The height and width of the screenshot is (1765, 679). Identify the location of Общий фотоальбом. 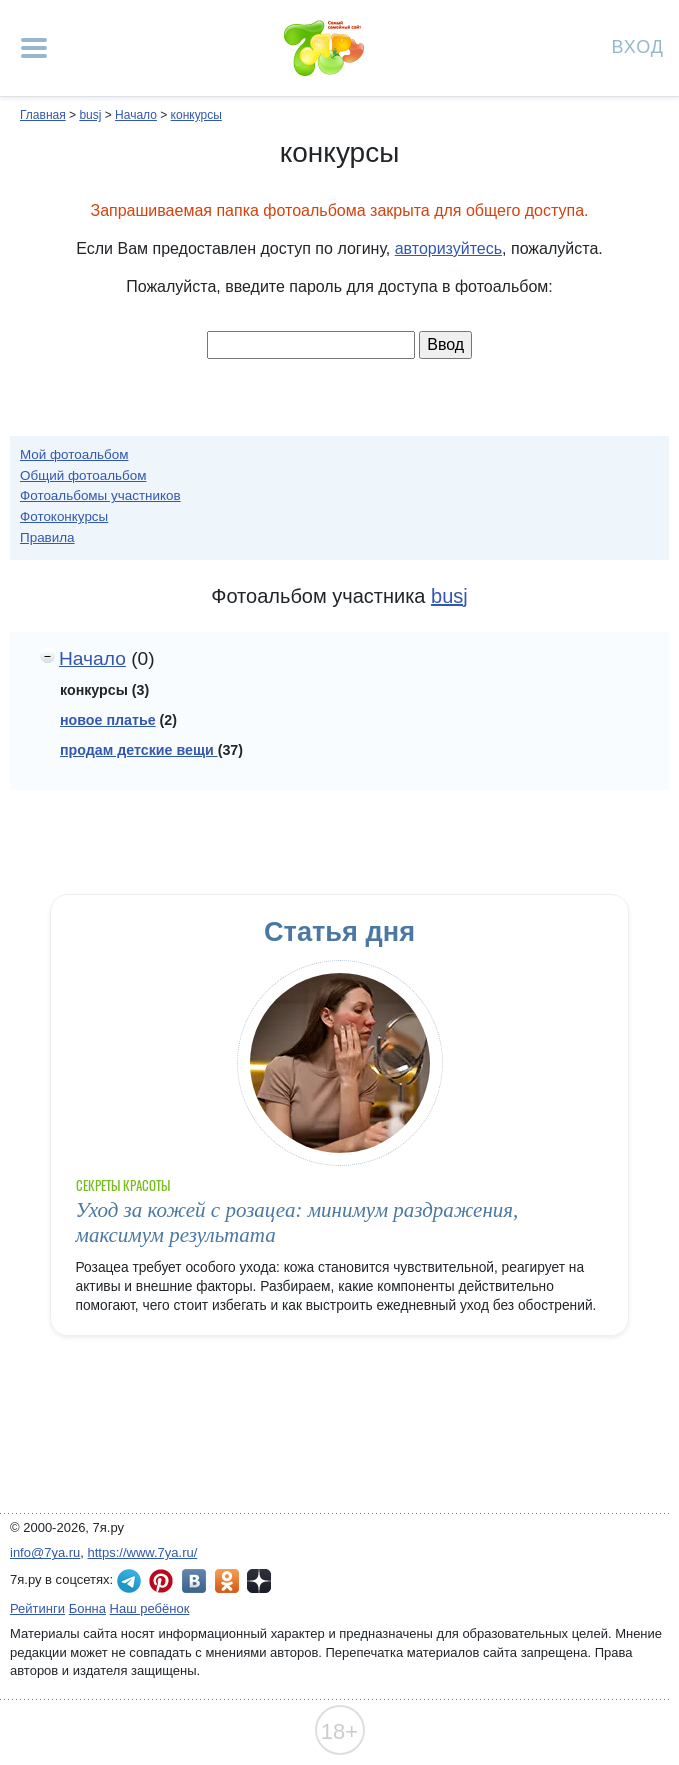
(83, 475).